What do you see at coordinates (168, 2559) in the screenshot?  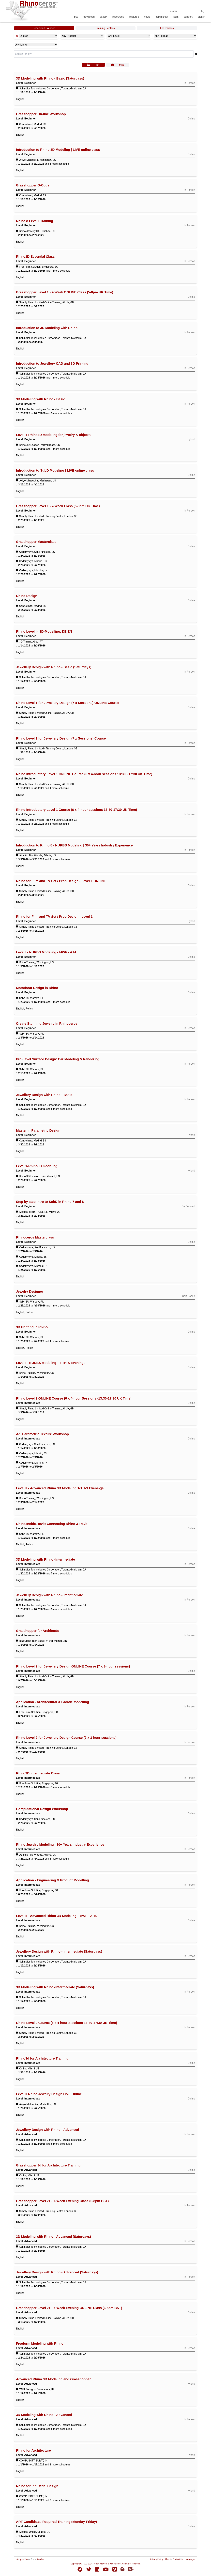 I see `About` at bounding box center [168, 2559].